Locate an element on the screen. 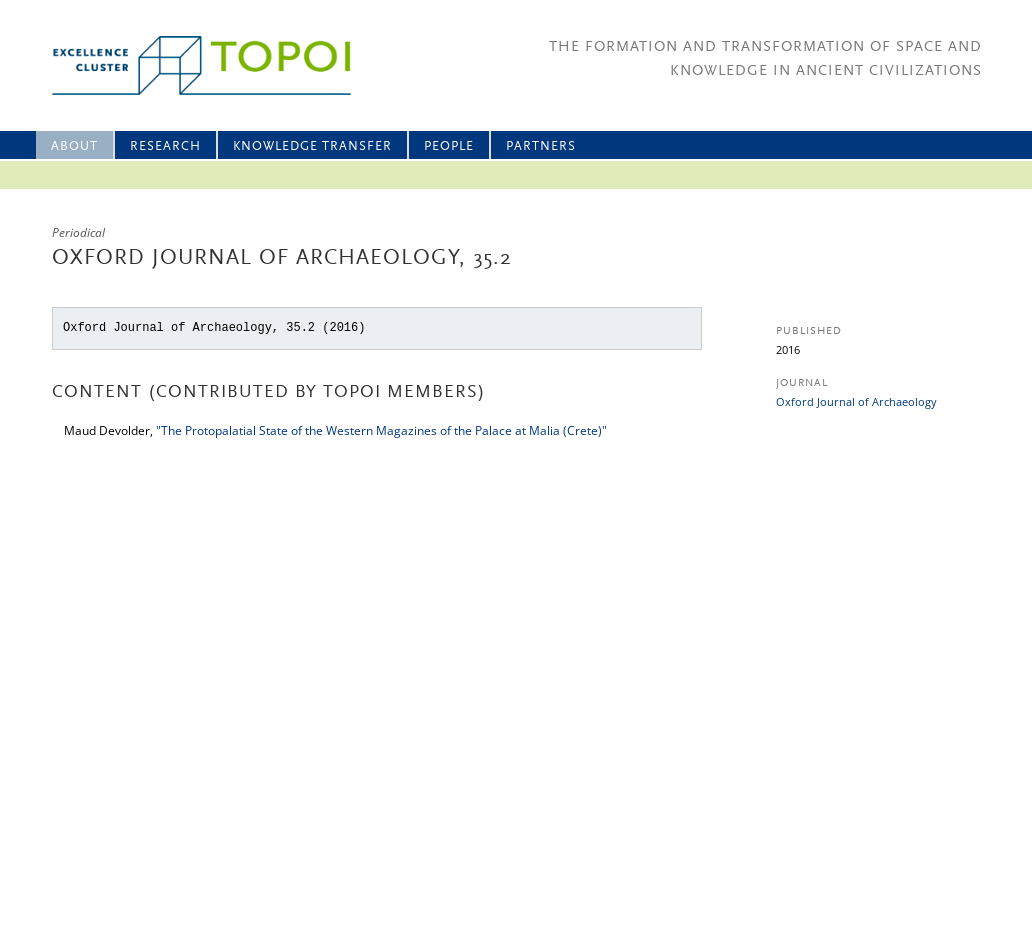 The height and width of the screenshot is (952, 1032). People is located at coordinates (449, 146).